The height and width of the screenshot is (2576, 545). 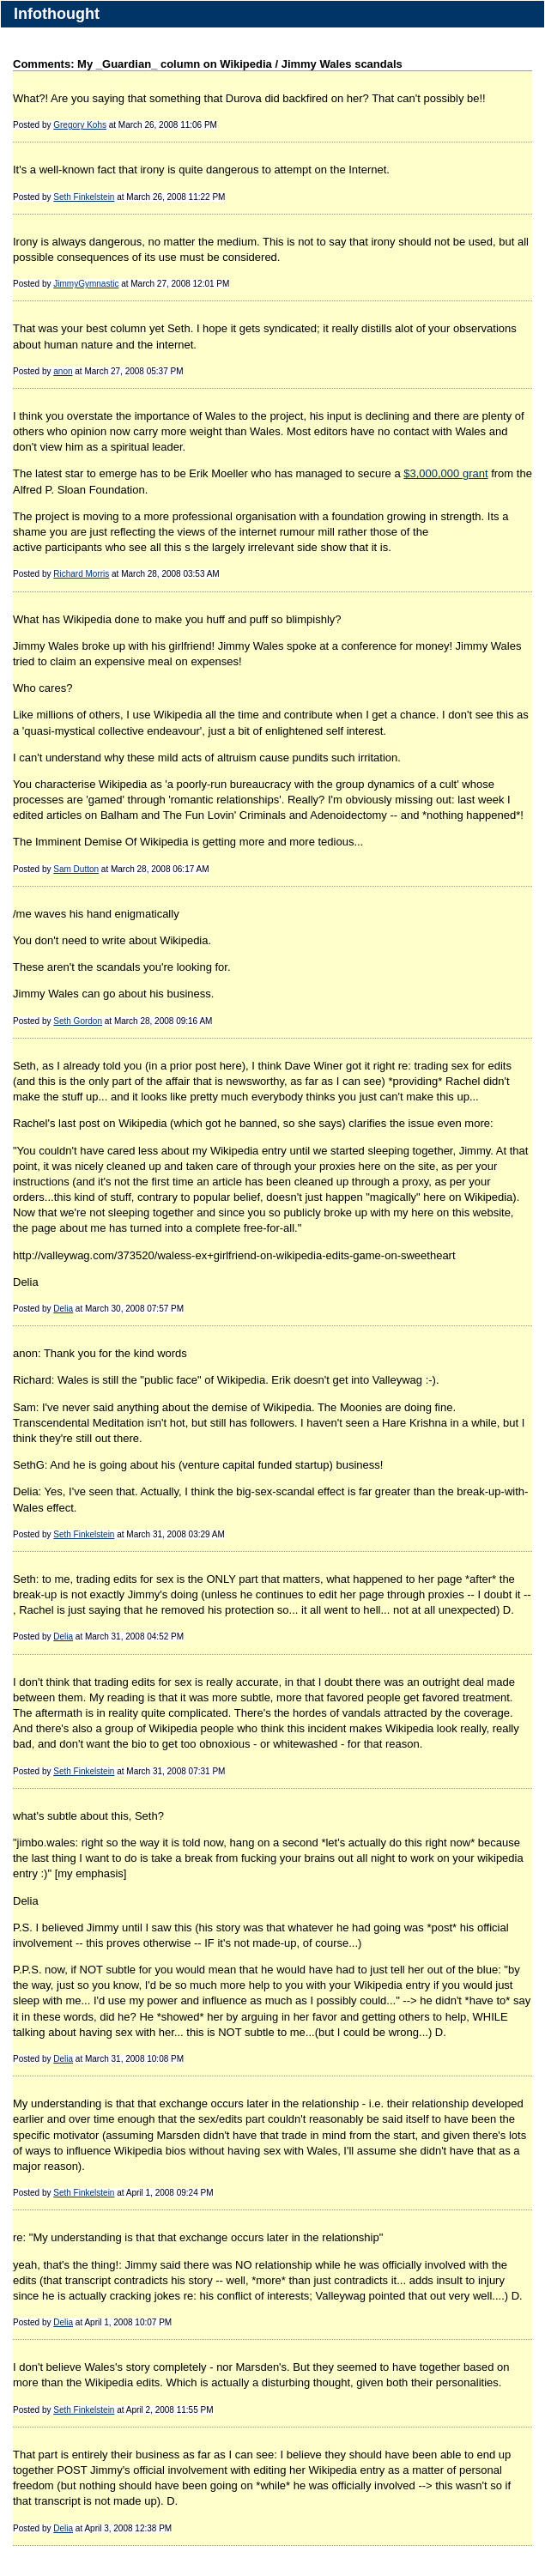 What do you see at coordinates (83, 197) in the screenshot?
I see `Seth Finkelstein` at bounding box center [83, 197].